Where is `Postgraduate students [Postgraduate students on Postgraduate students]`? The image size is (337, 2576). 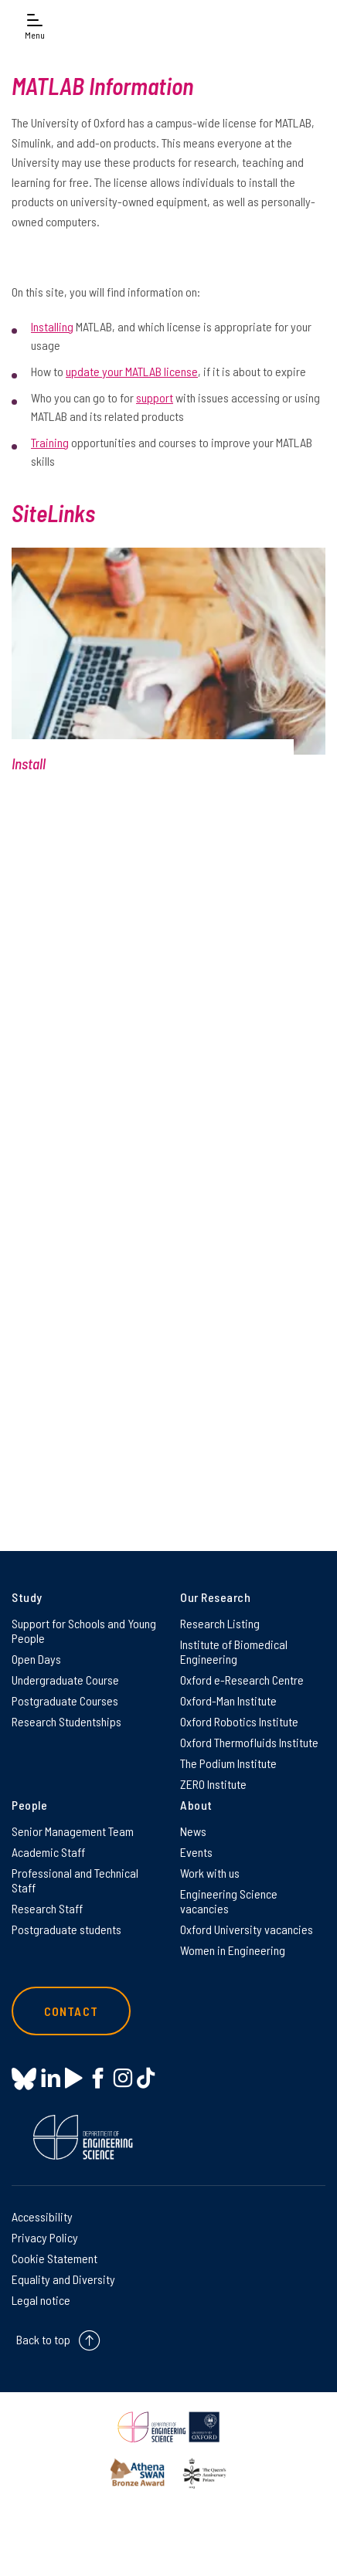
Postgraduate students [Postgraduate students on Postgraduate students] is located at coordinates (66, 1929).